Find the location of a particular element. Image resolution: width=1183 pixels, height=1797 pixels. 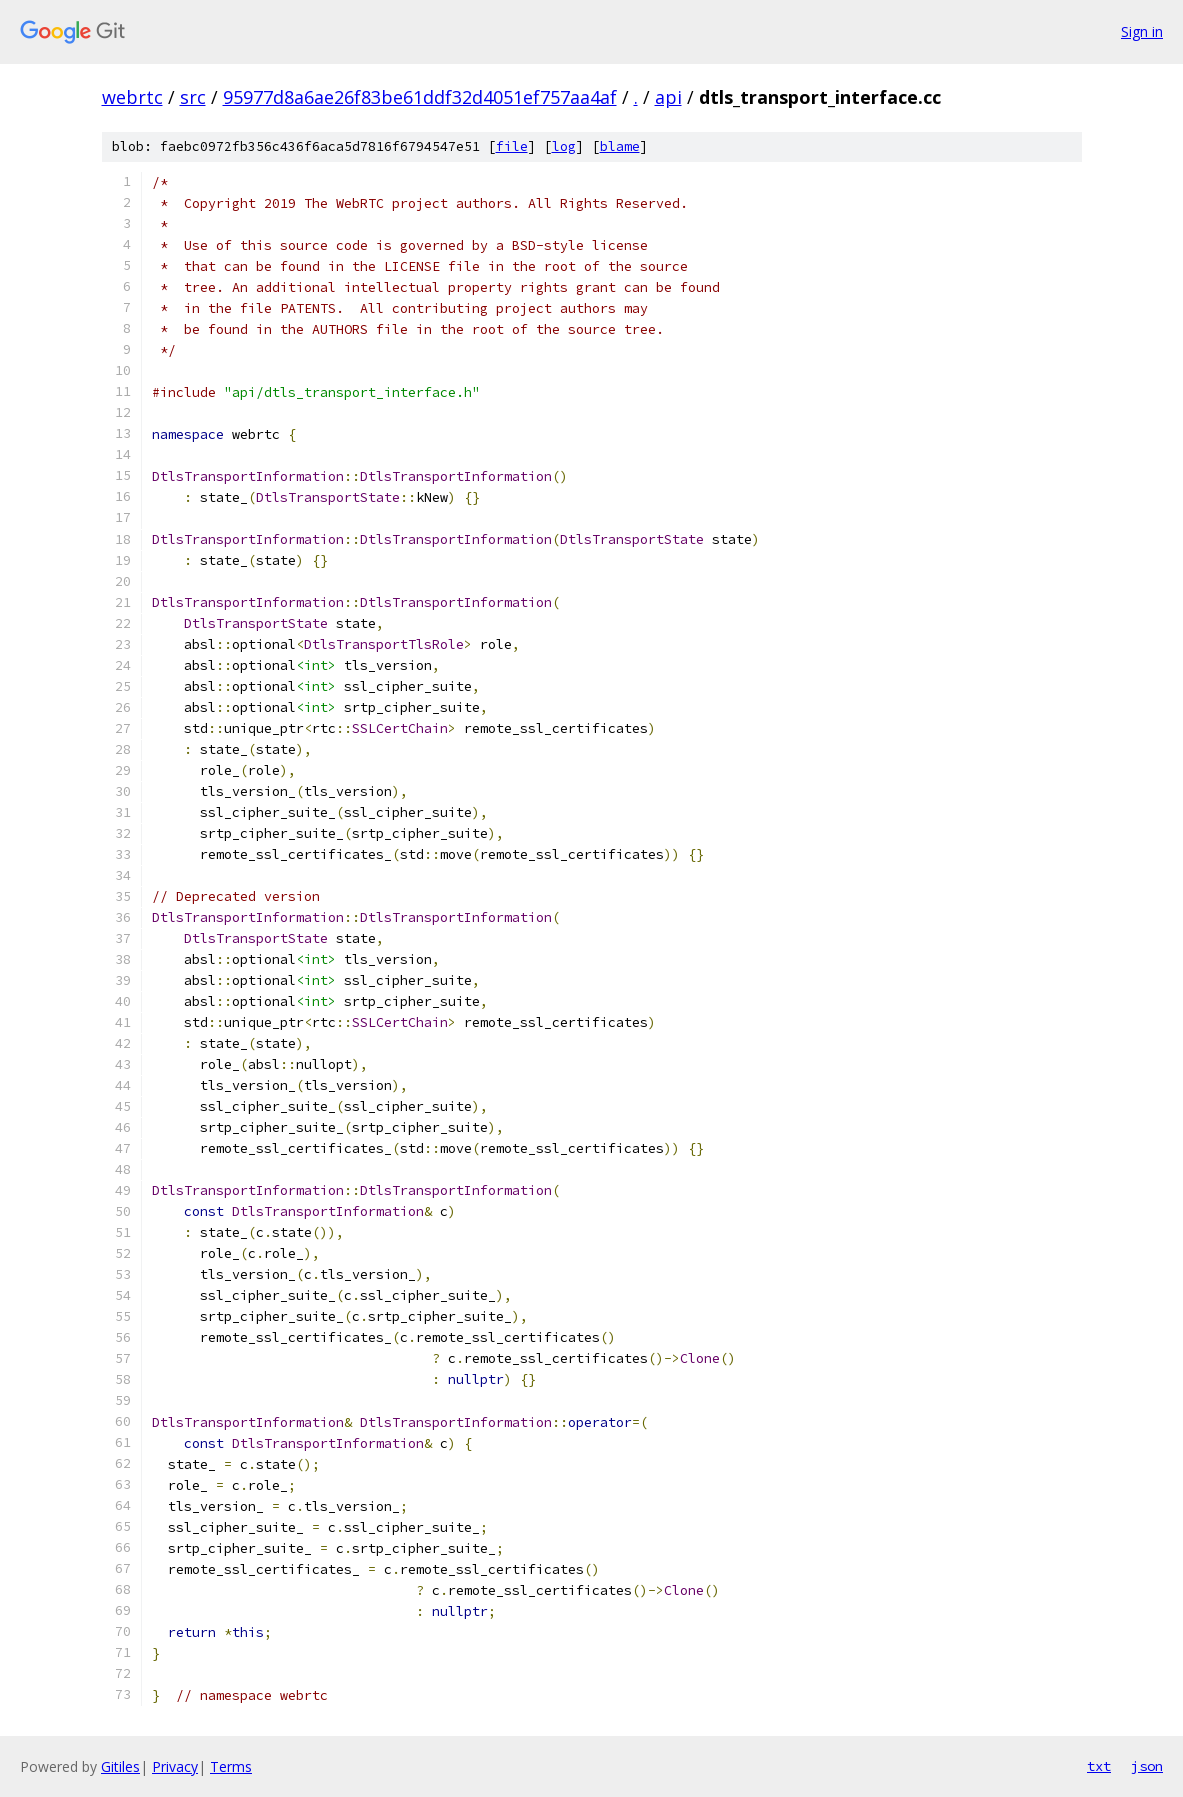

blame is located at coordinates (620, 146).